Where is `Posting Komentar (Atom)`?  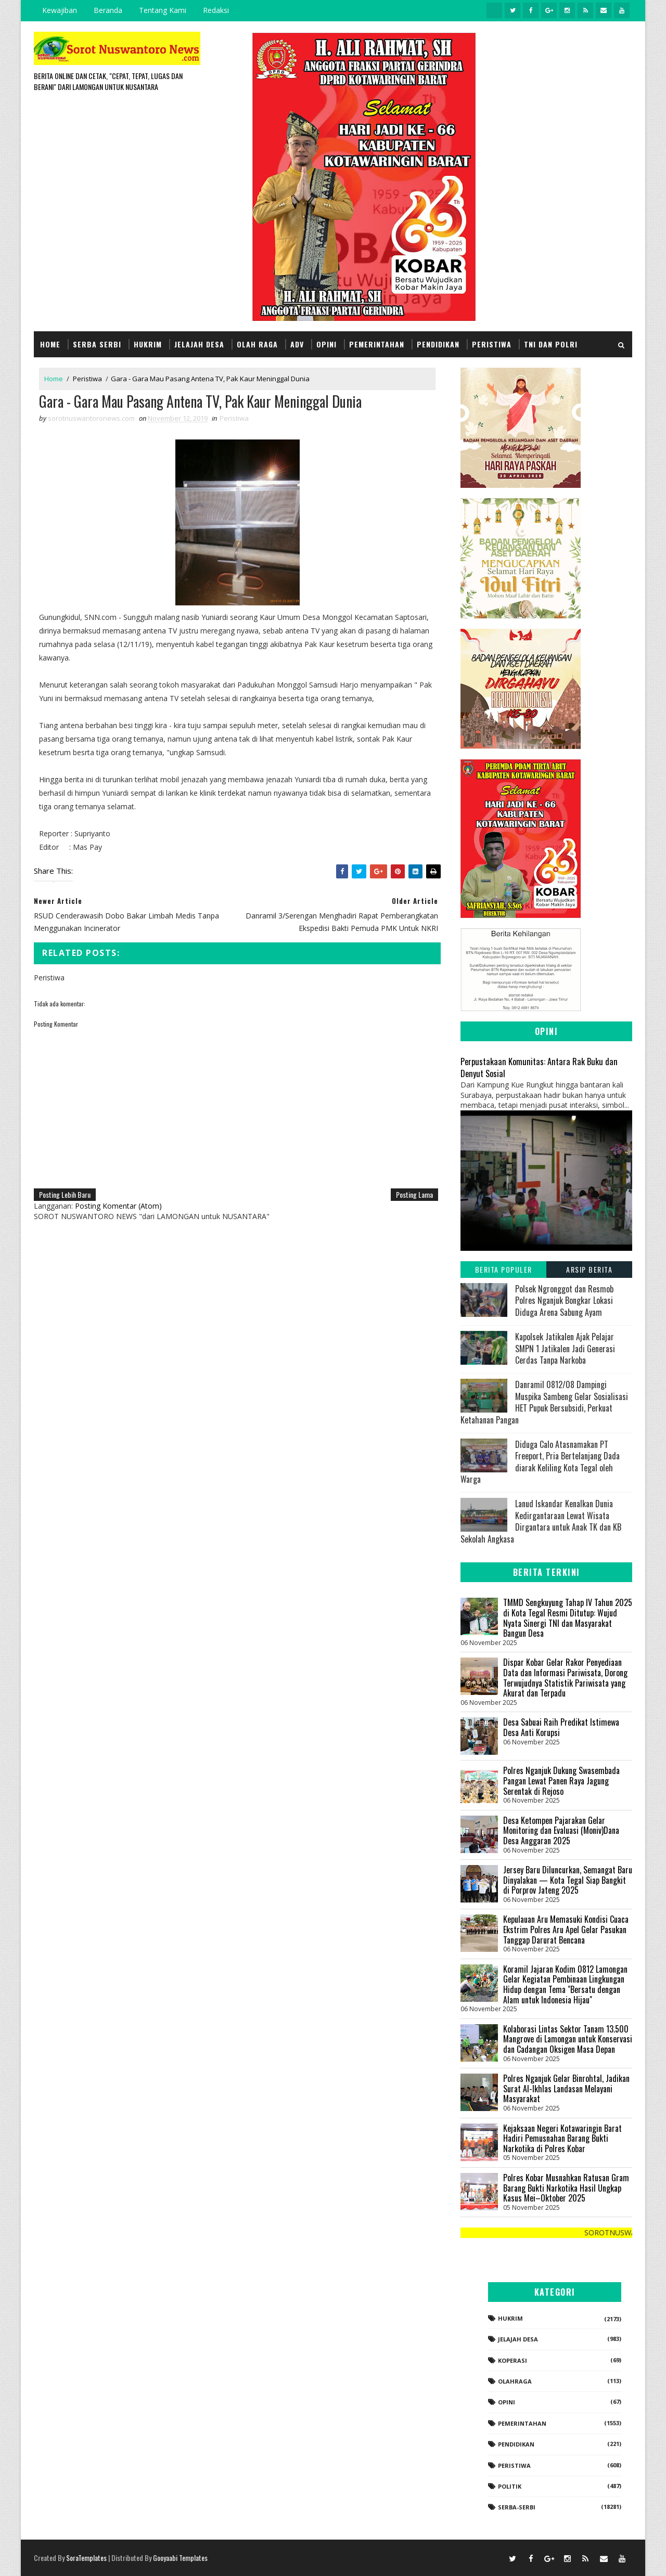
Posting Komentar (Atom) is located at coordinates (118, 1206).